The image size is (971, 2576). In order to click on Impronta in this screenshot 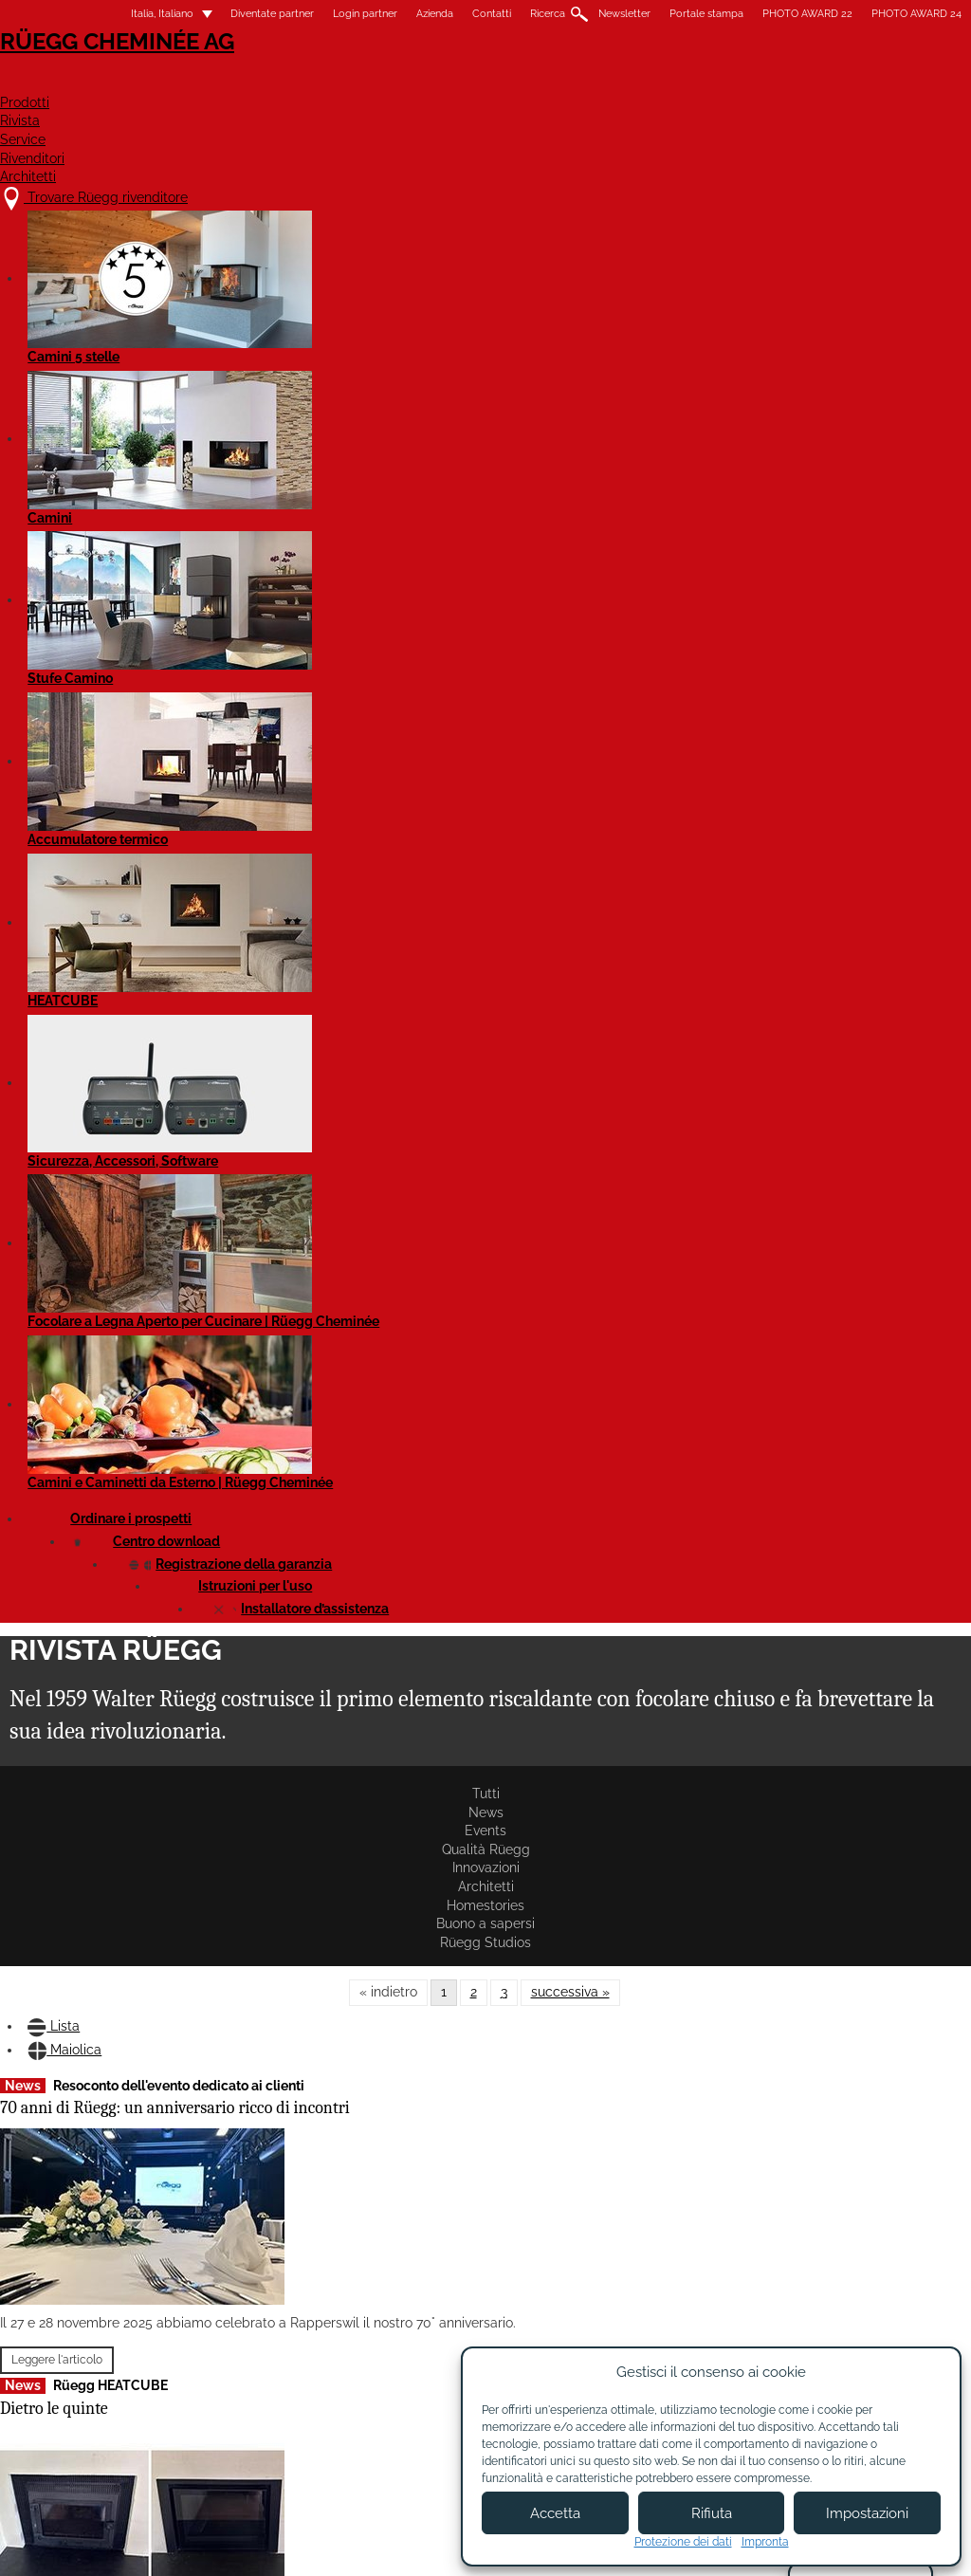, I will do `click(765, 2541)`.